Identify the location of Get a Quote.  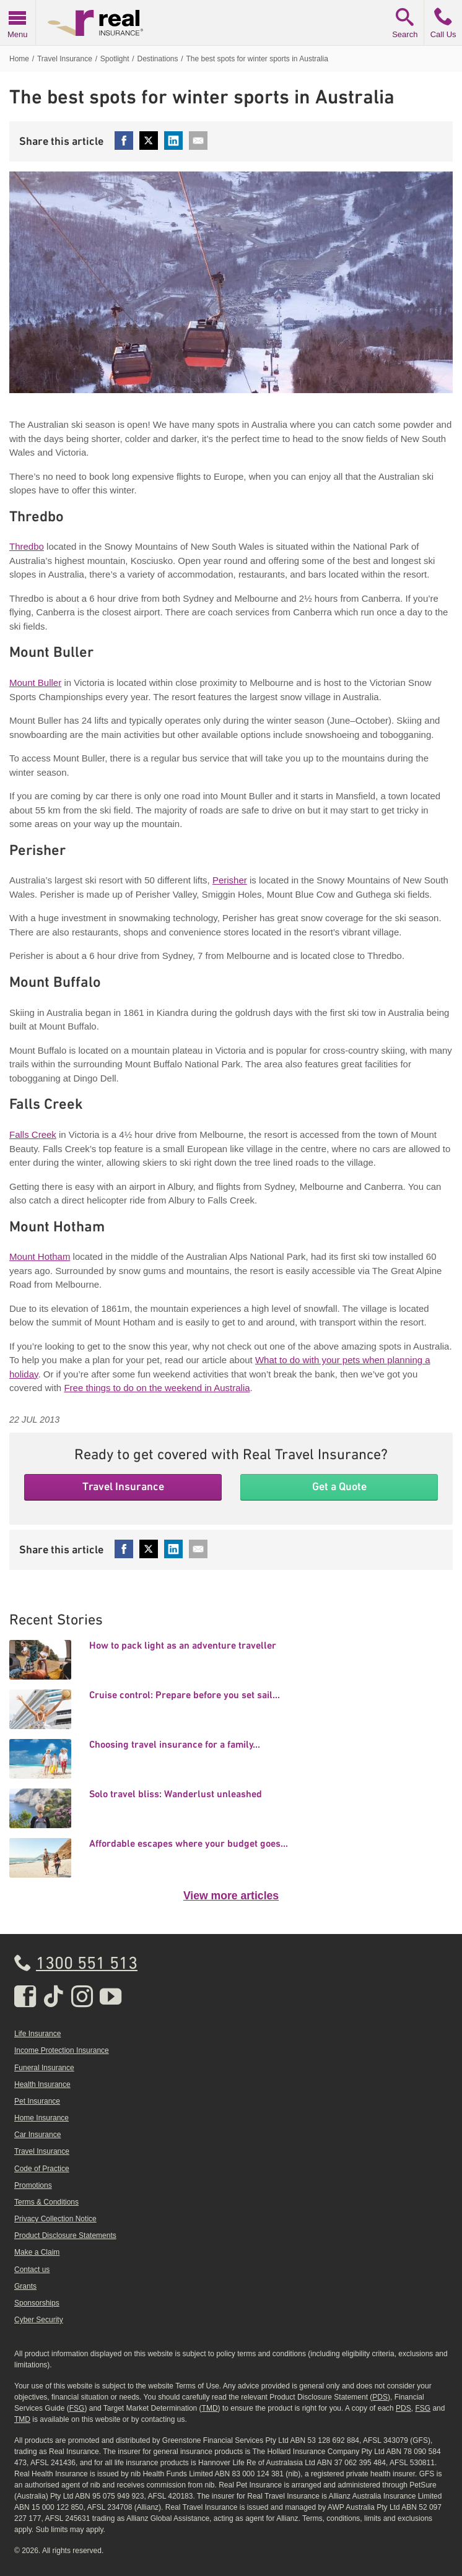
(339, 1486).